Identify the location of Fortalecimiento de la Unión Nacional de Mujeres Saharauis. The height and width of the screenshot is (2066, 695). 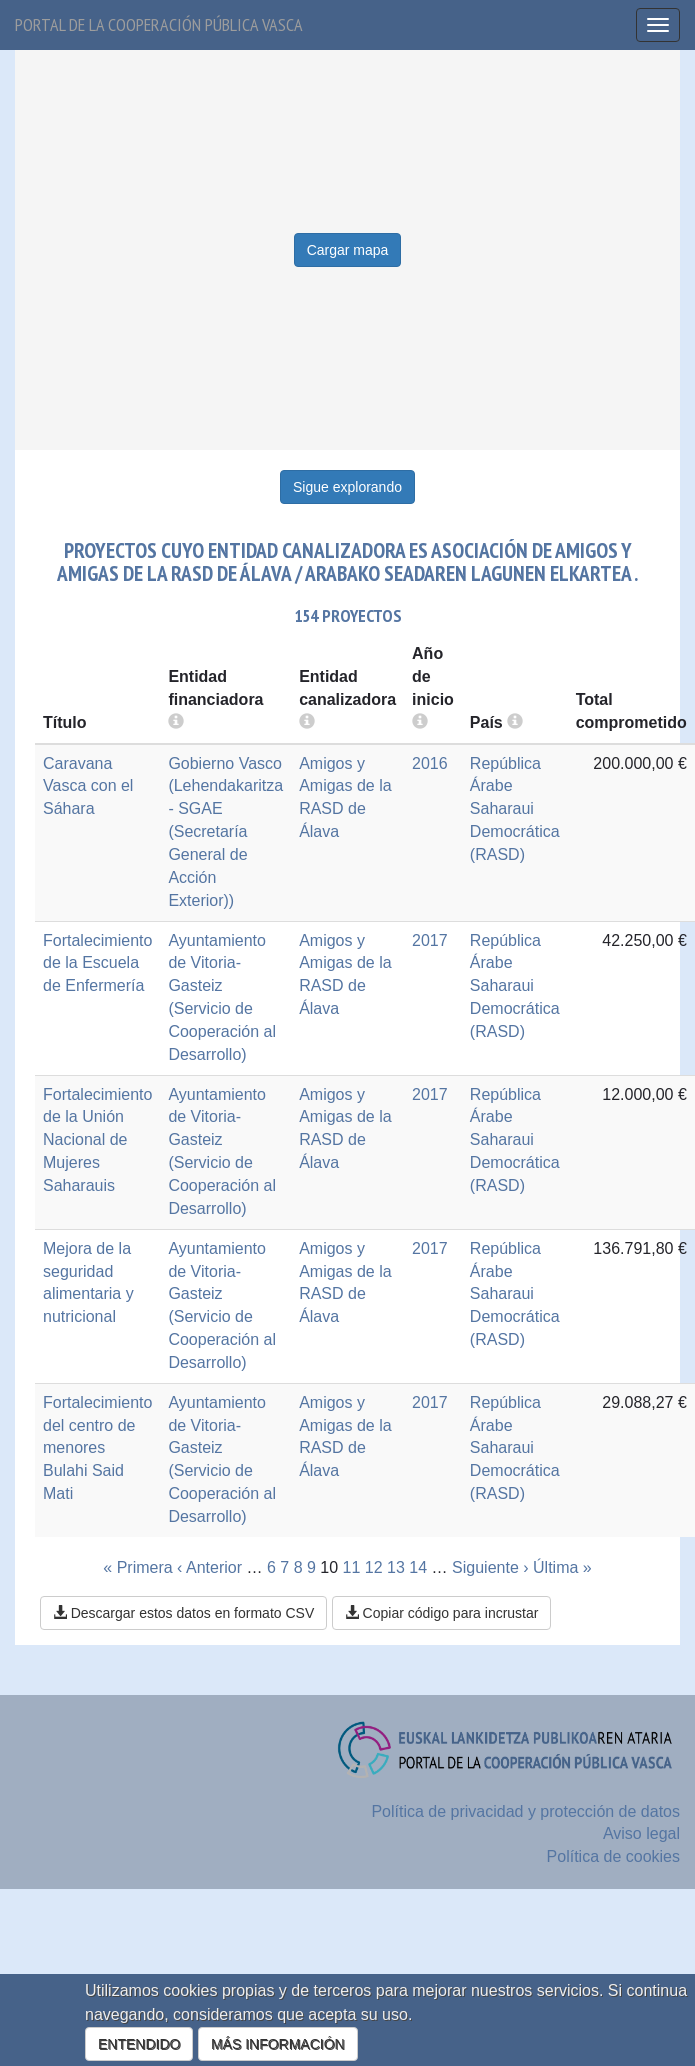
(97, 1140).